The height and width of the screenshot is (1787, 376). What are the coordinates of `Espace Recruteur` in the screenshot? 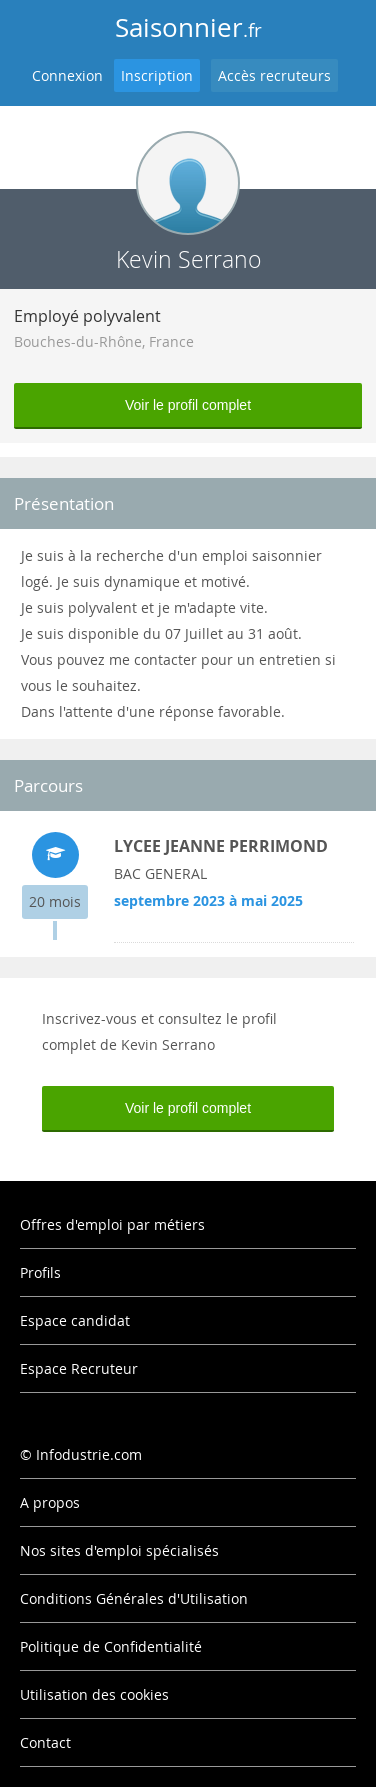 It's located at (79, 1368).